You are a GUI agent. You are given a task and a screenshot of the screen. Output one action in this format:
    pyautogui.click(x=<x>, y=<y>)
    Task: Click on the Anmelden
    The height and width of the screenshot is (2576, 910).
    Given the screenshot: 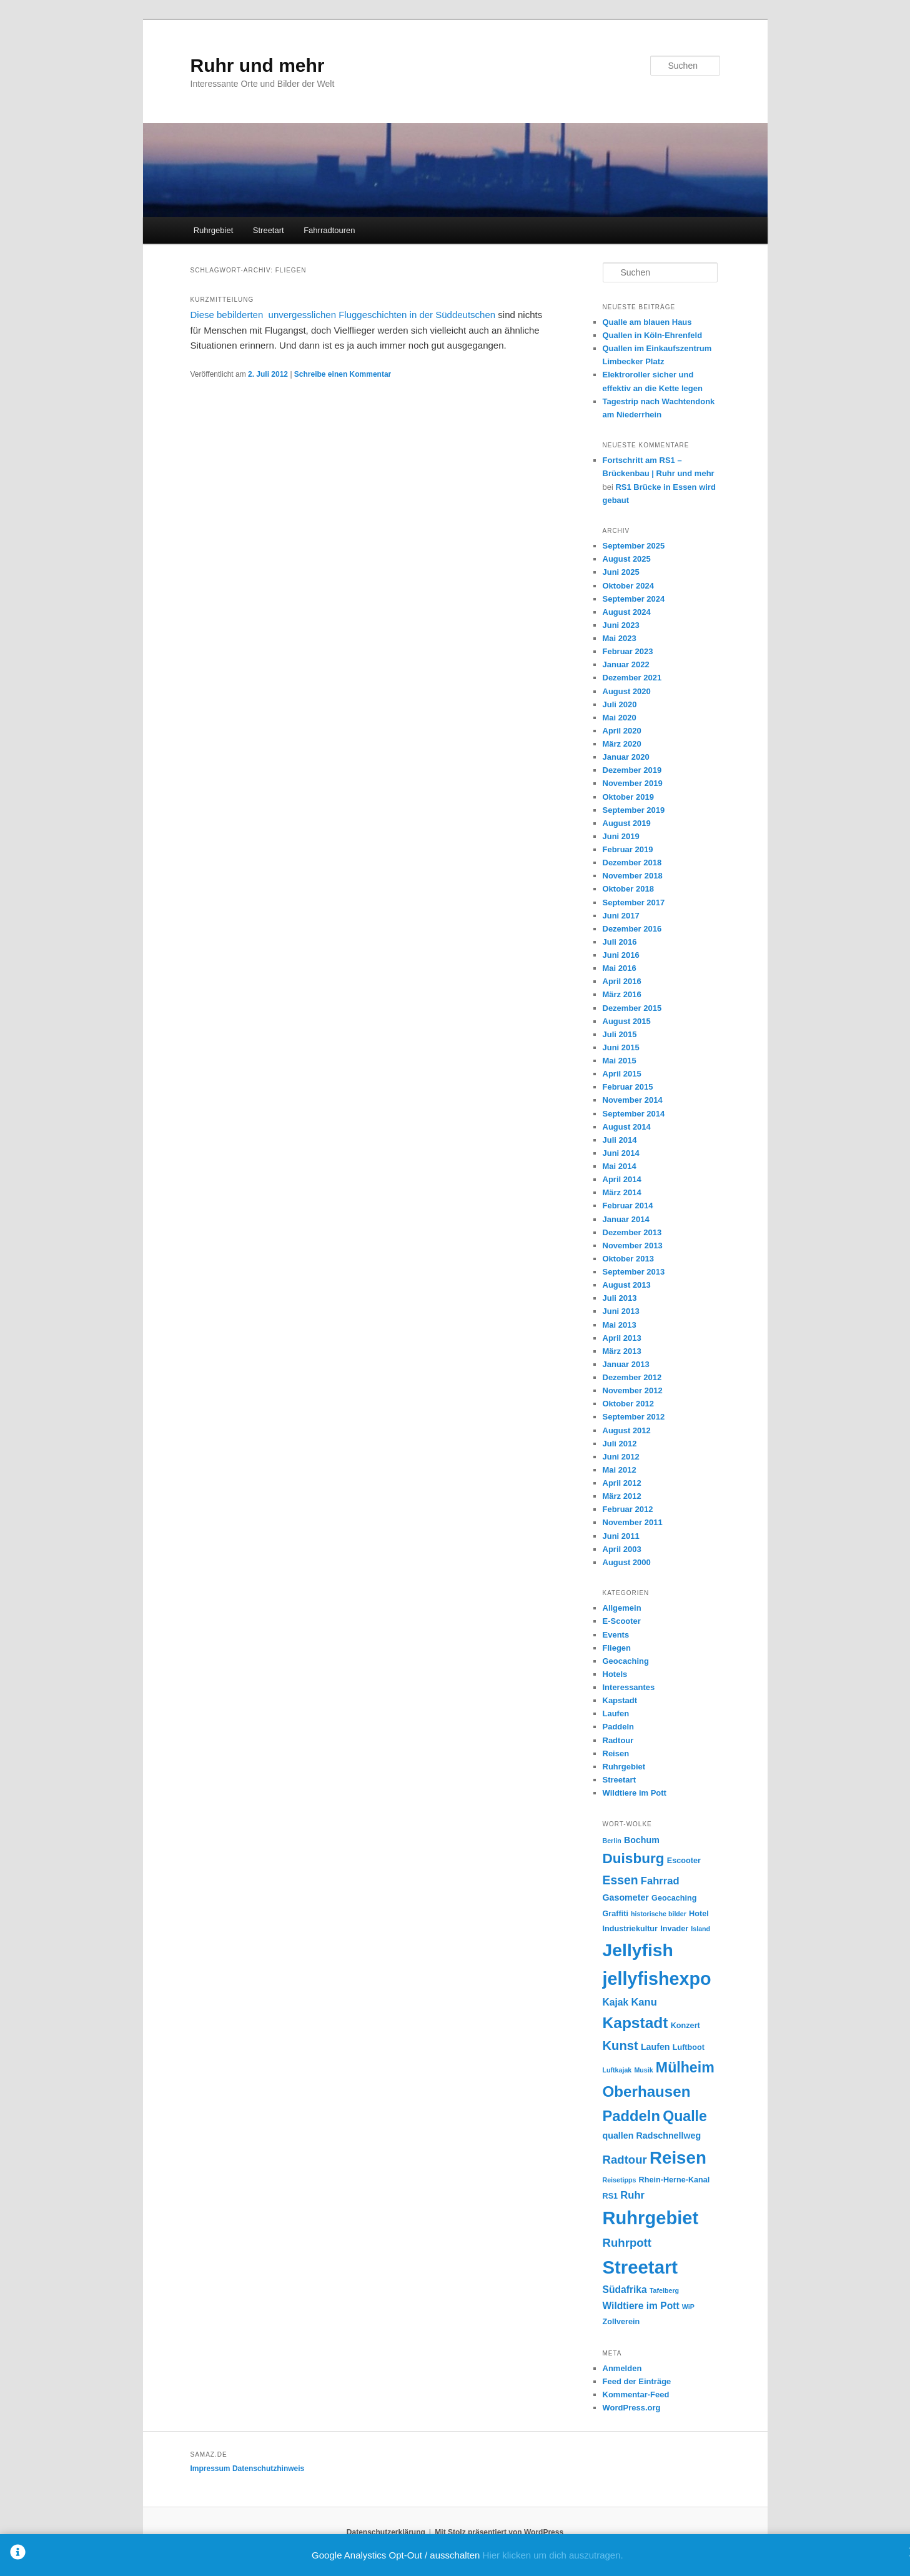 What is the action you would take?
    pyautogui.click(x=622, y=2368)
    